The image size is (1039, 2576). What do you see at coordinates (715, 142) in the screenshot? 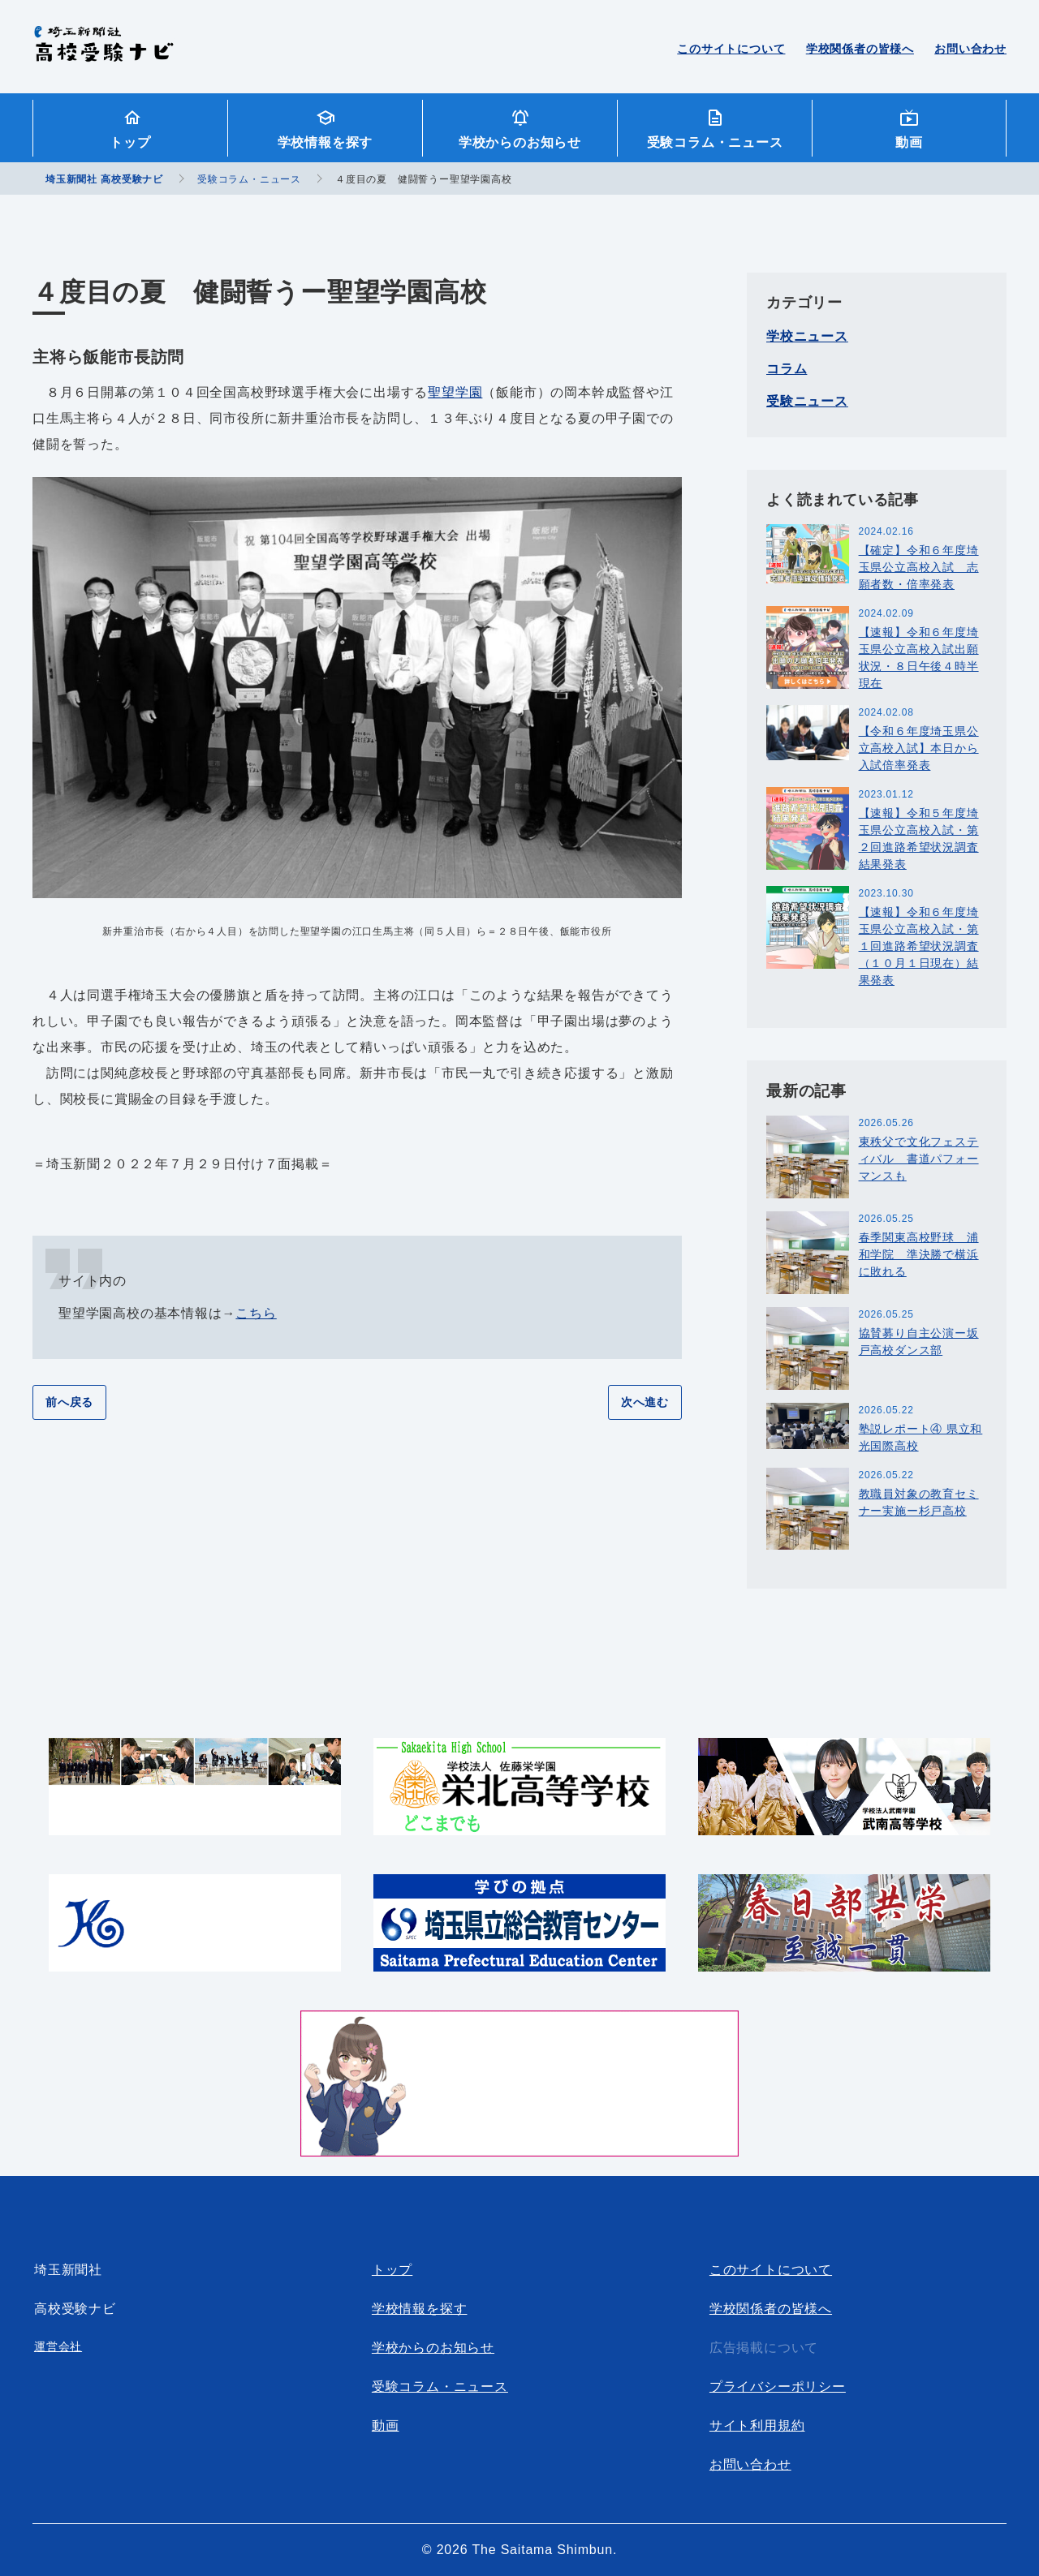
I see `受験コラム・ニュース` at bounding box center [715, 142].